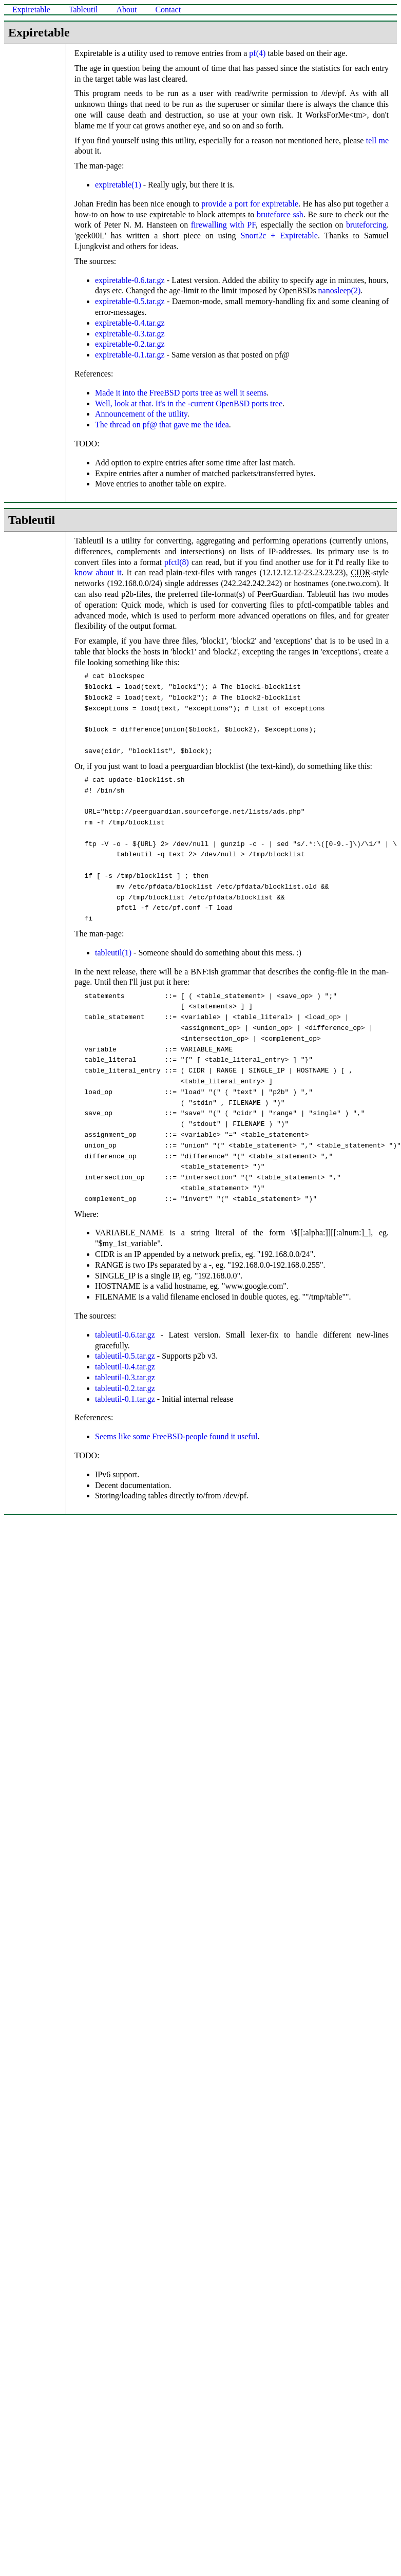  Describe the element at coordinates (125, 1399) in the screenshot. I see `tableutil-0.1.tar.gz` at that location.